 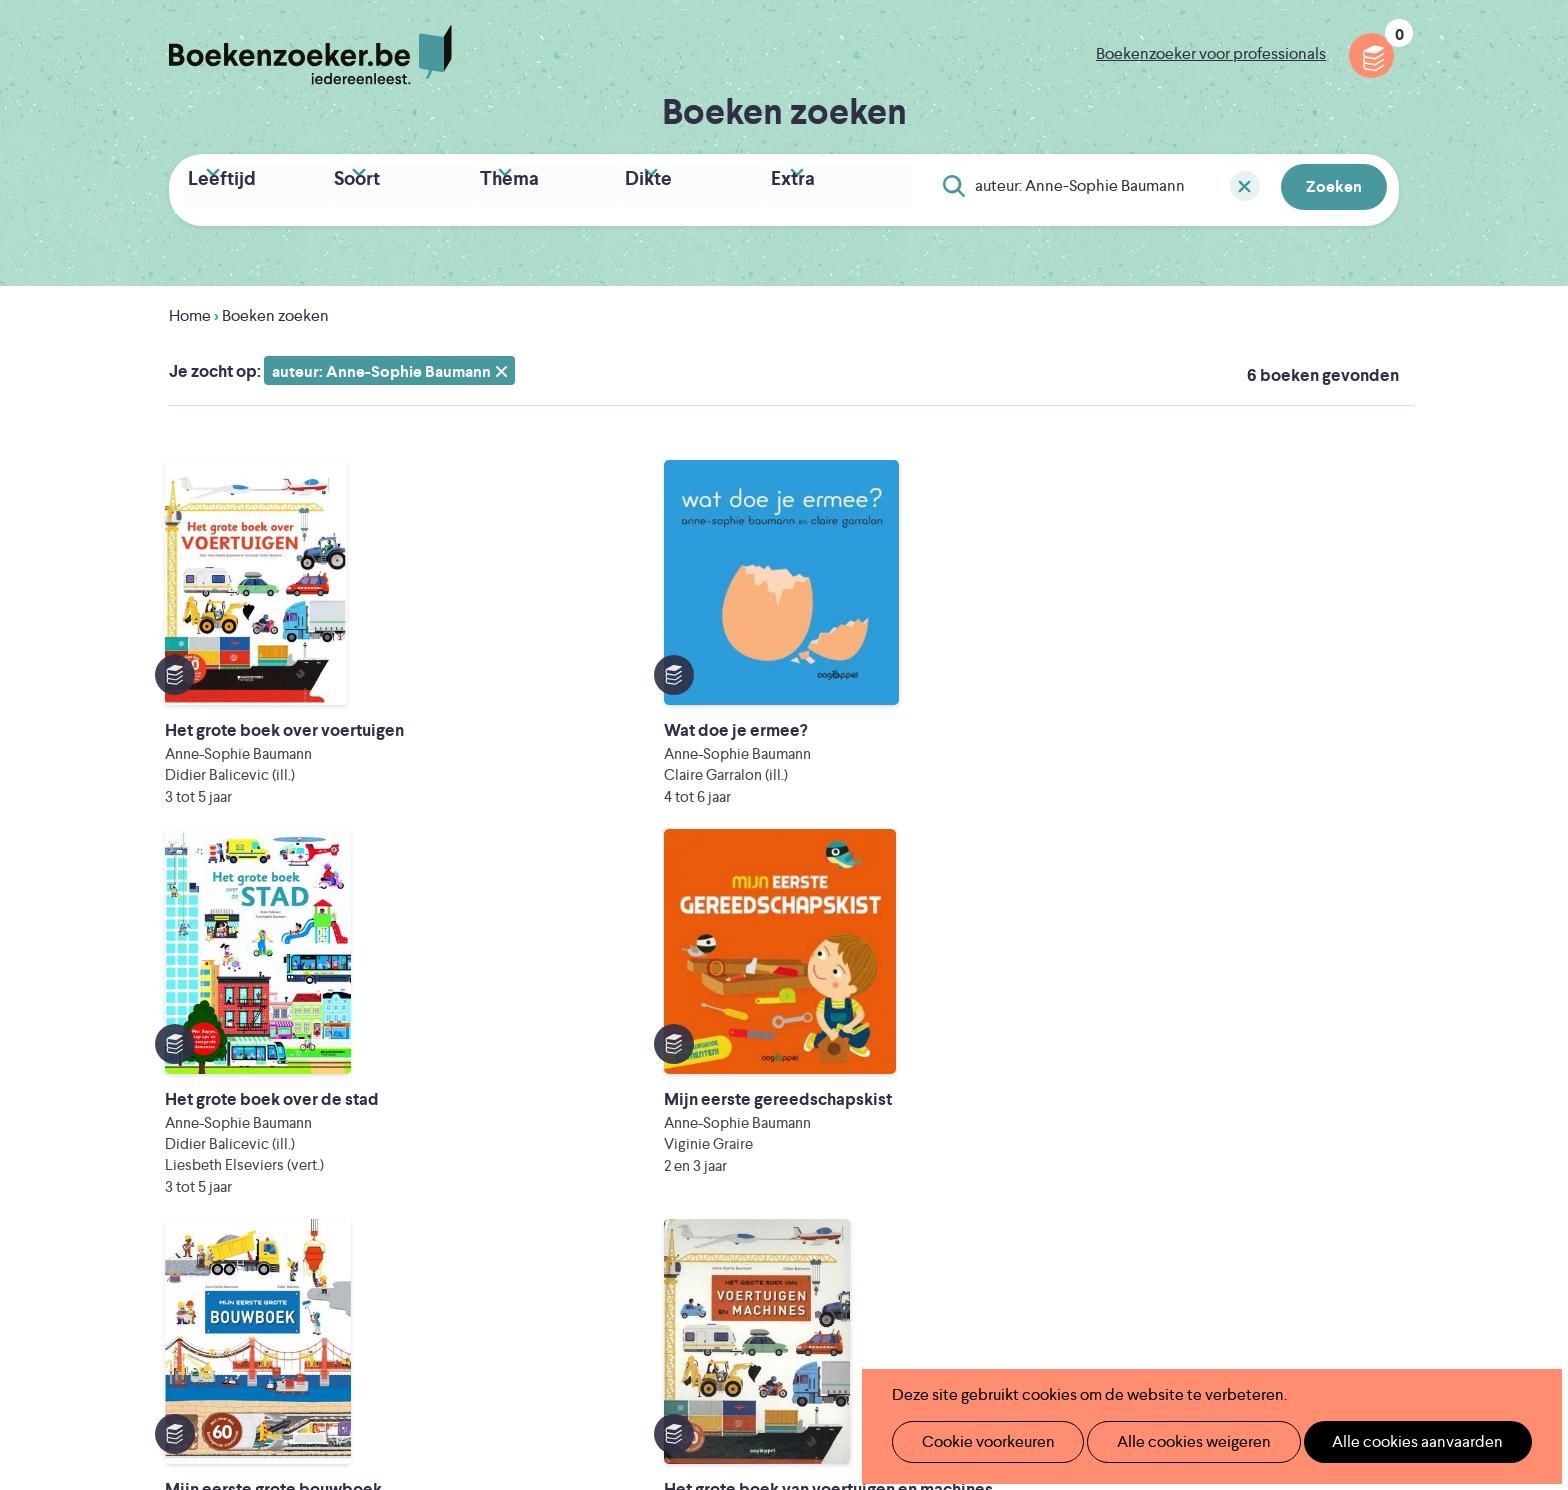 I want to click on WAT WAT, so click(x=768, y=1296).